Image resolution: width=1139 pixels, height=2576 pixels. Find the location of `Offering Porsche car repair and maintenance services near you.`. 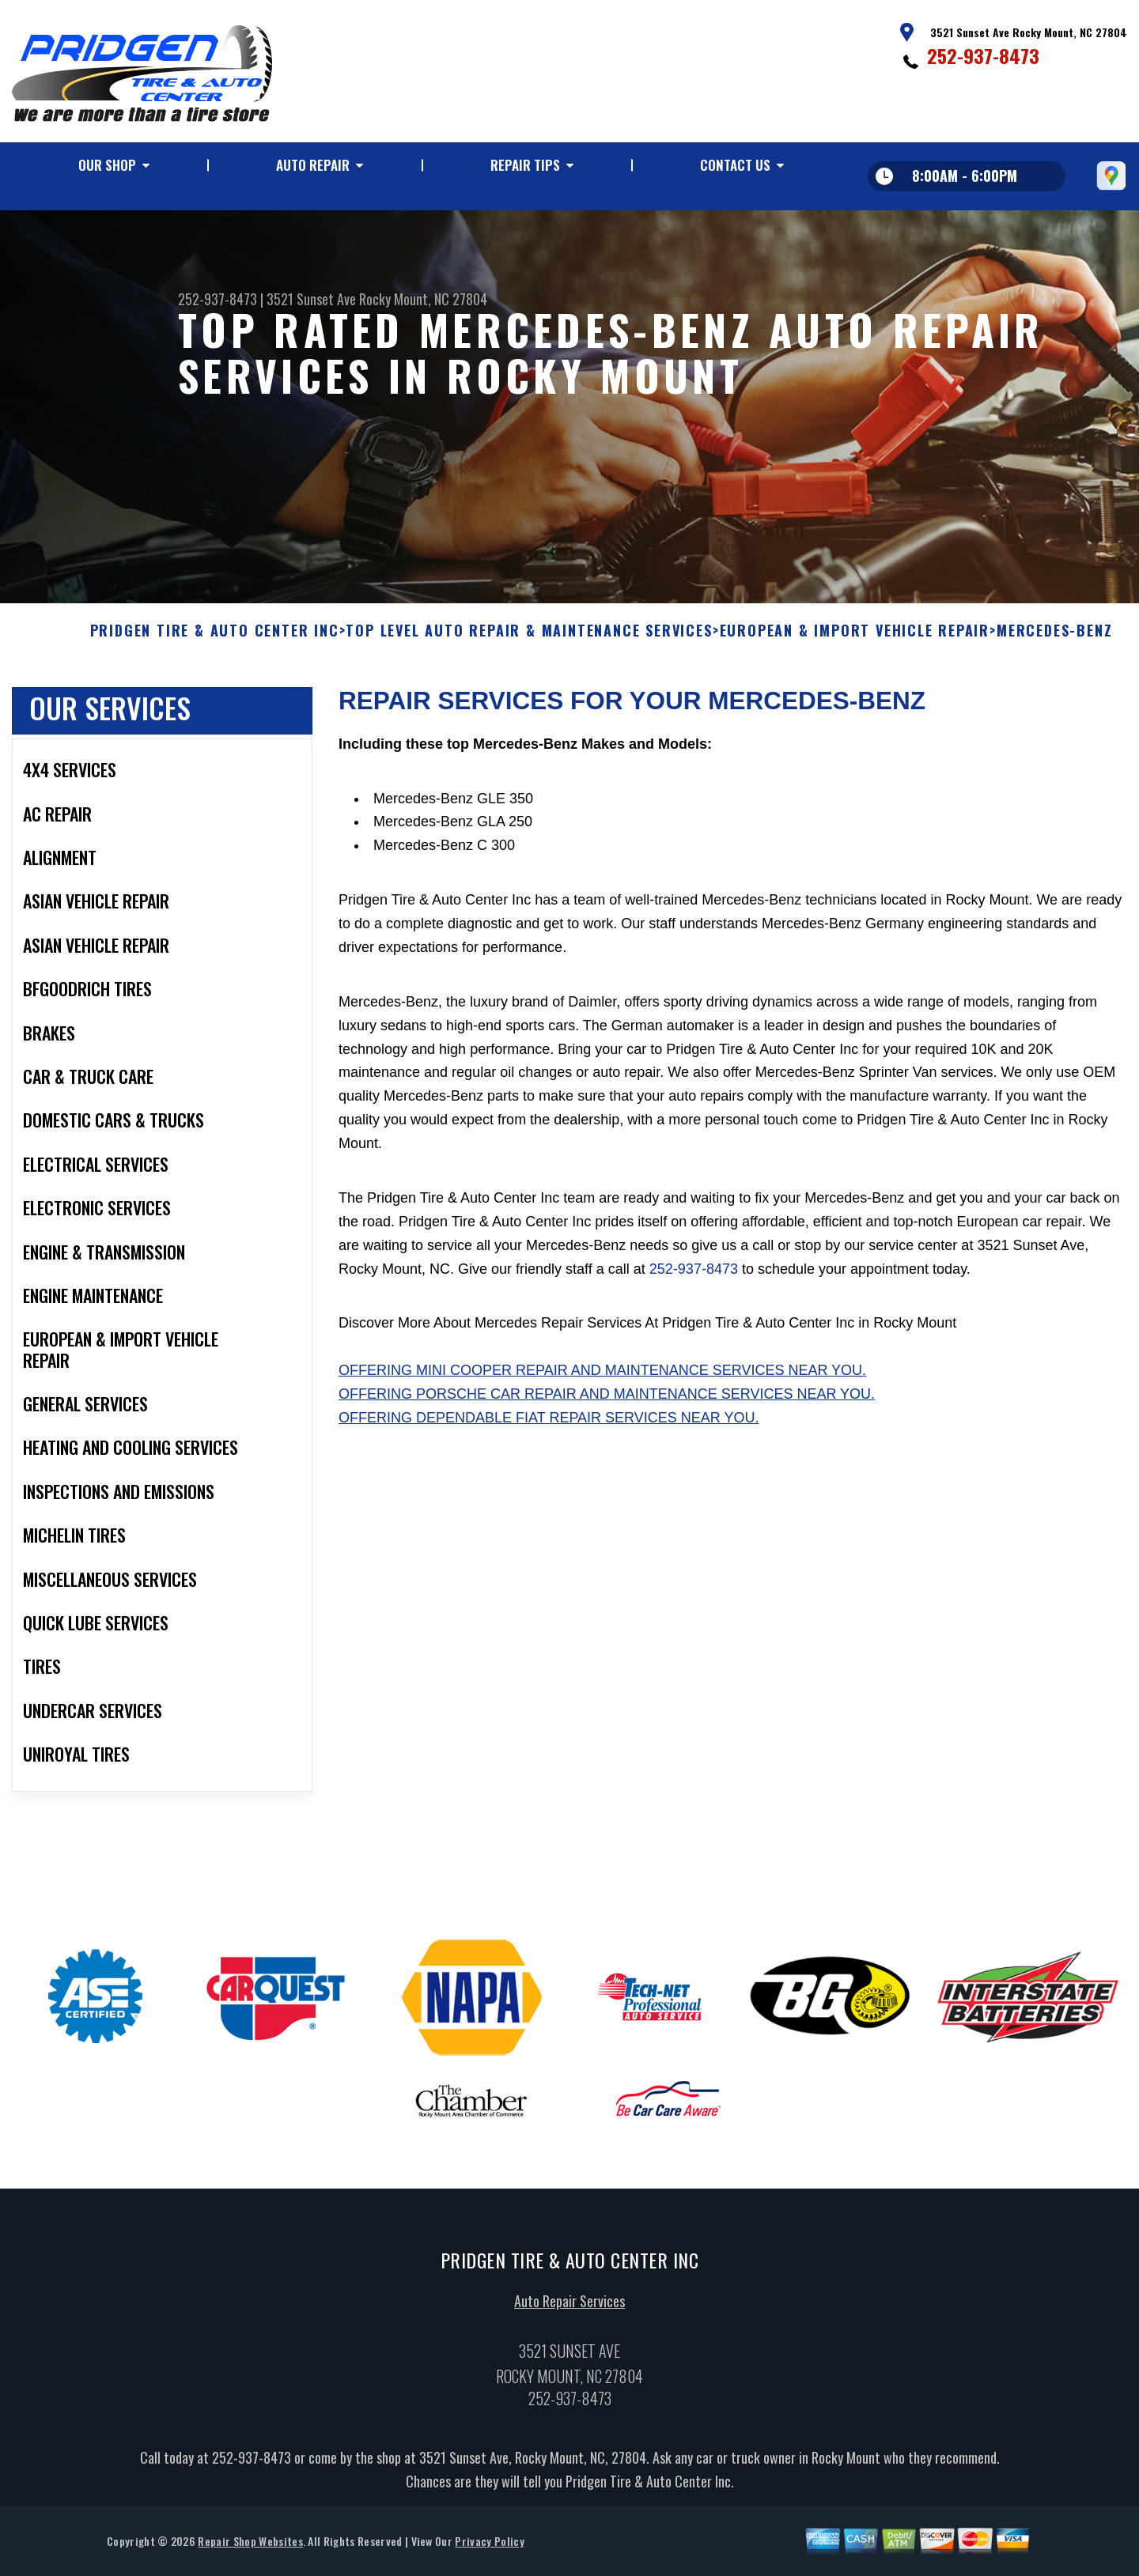

Offering Porsche car repair and maintenance services near you. is located at coordinates (607, 1402).